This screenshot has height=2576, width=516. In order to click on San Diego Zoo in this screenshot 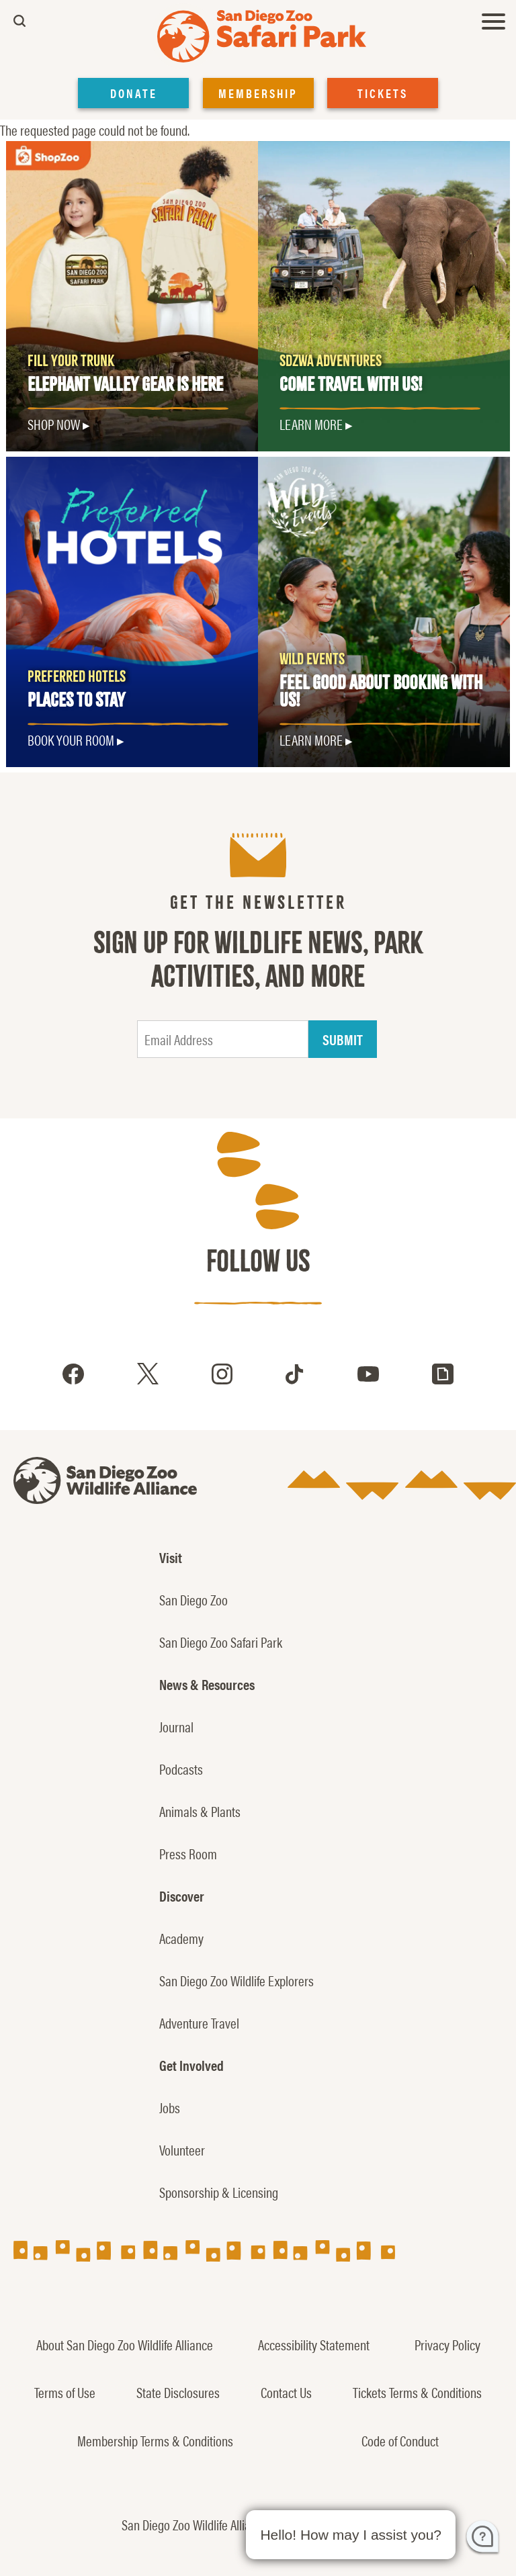, I will do `click(193, 1599)`.